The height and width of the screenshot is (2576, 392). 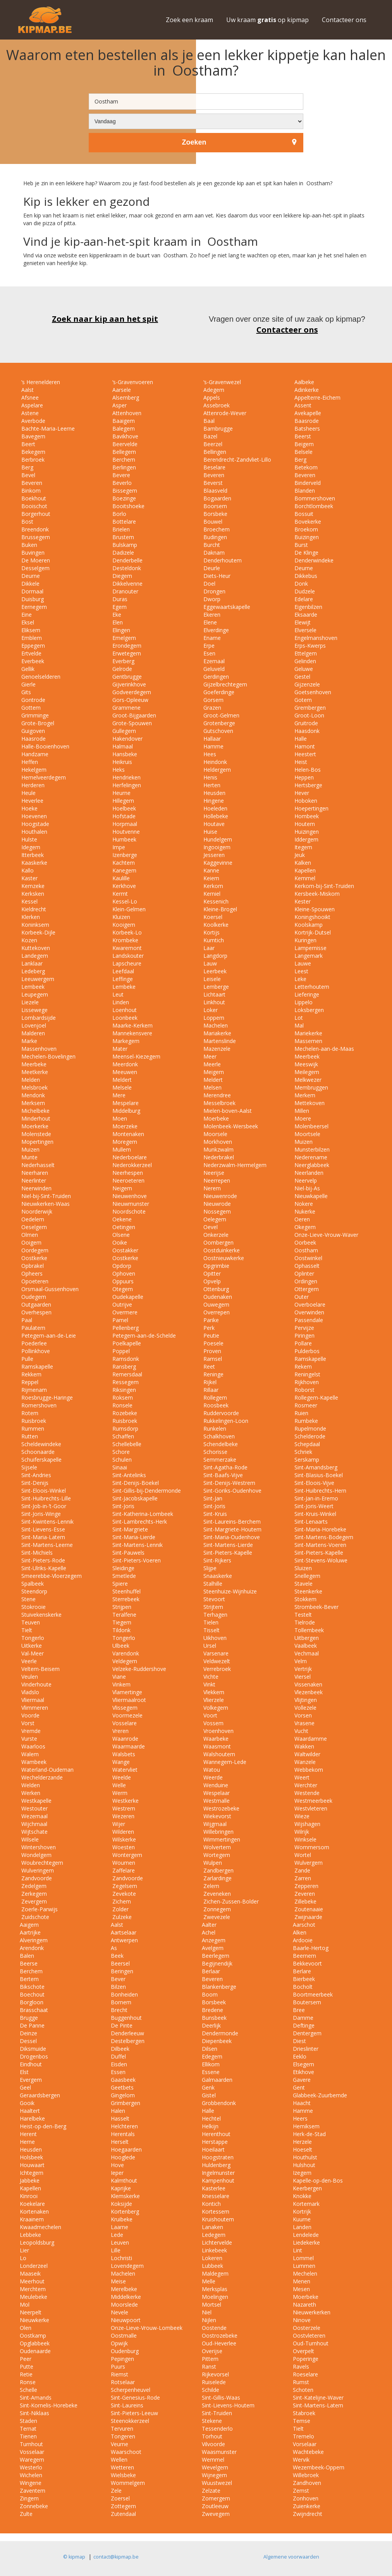 I want to click on Houthulst, so click(x=305, y=2157).